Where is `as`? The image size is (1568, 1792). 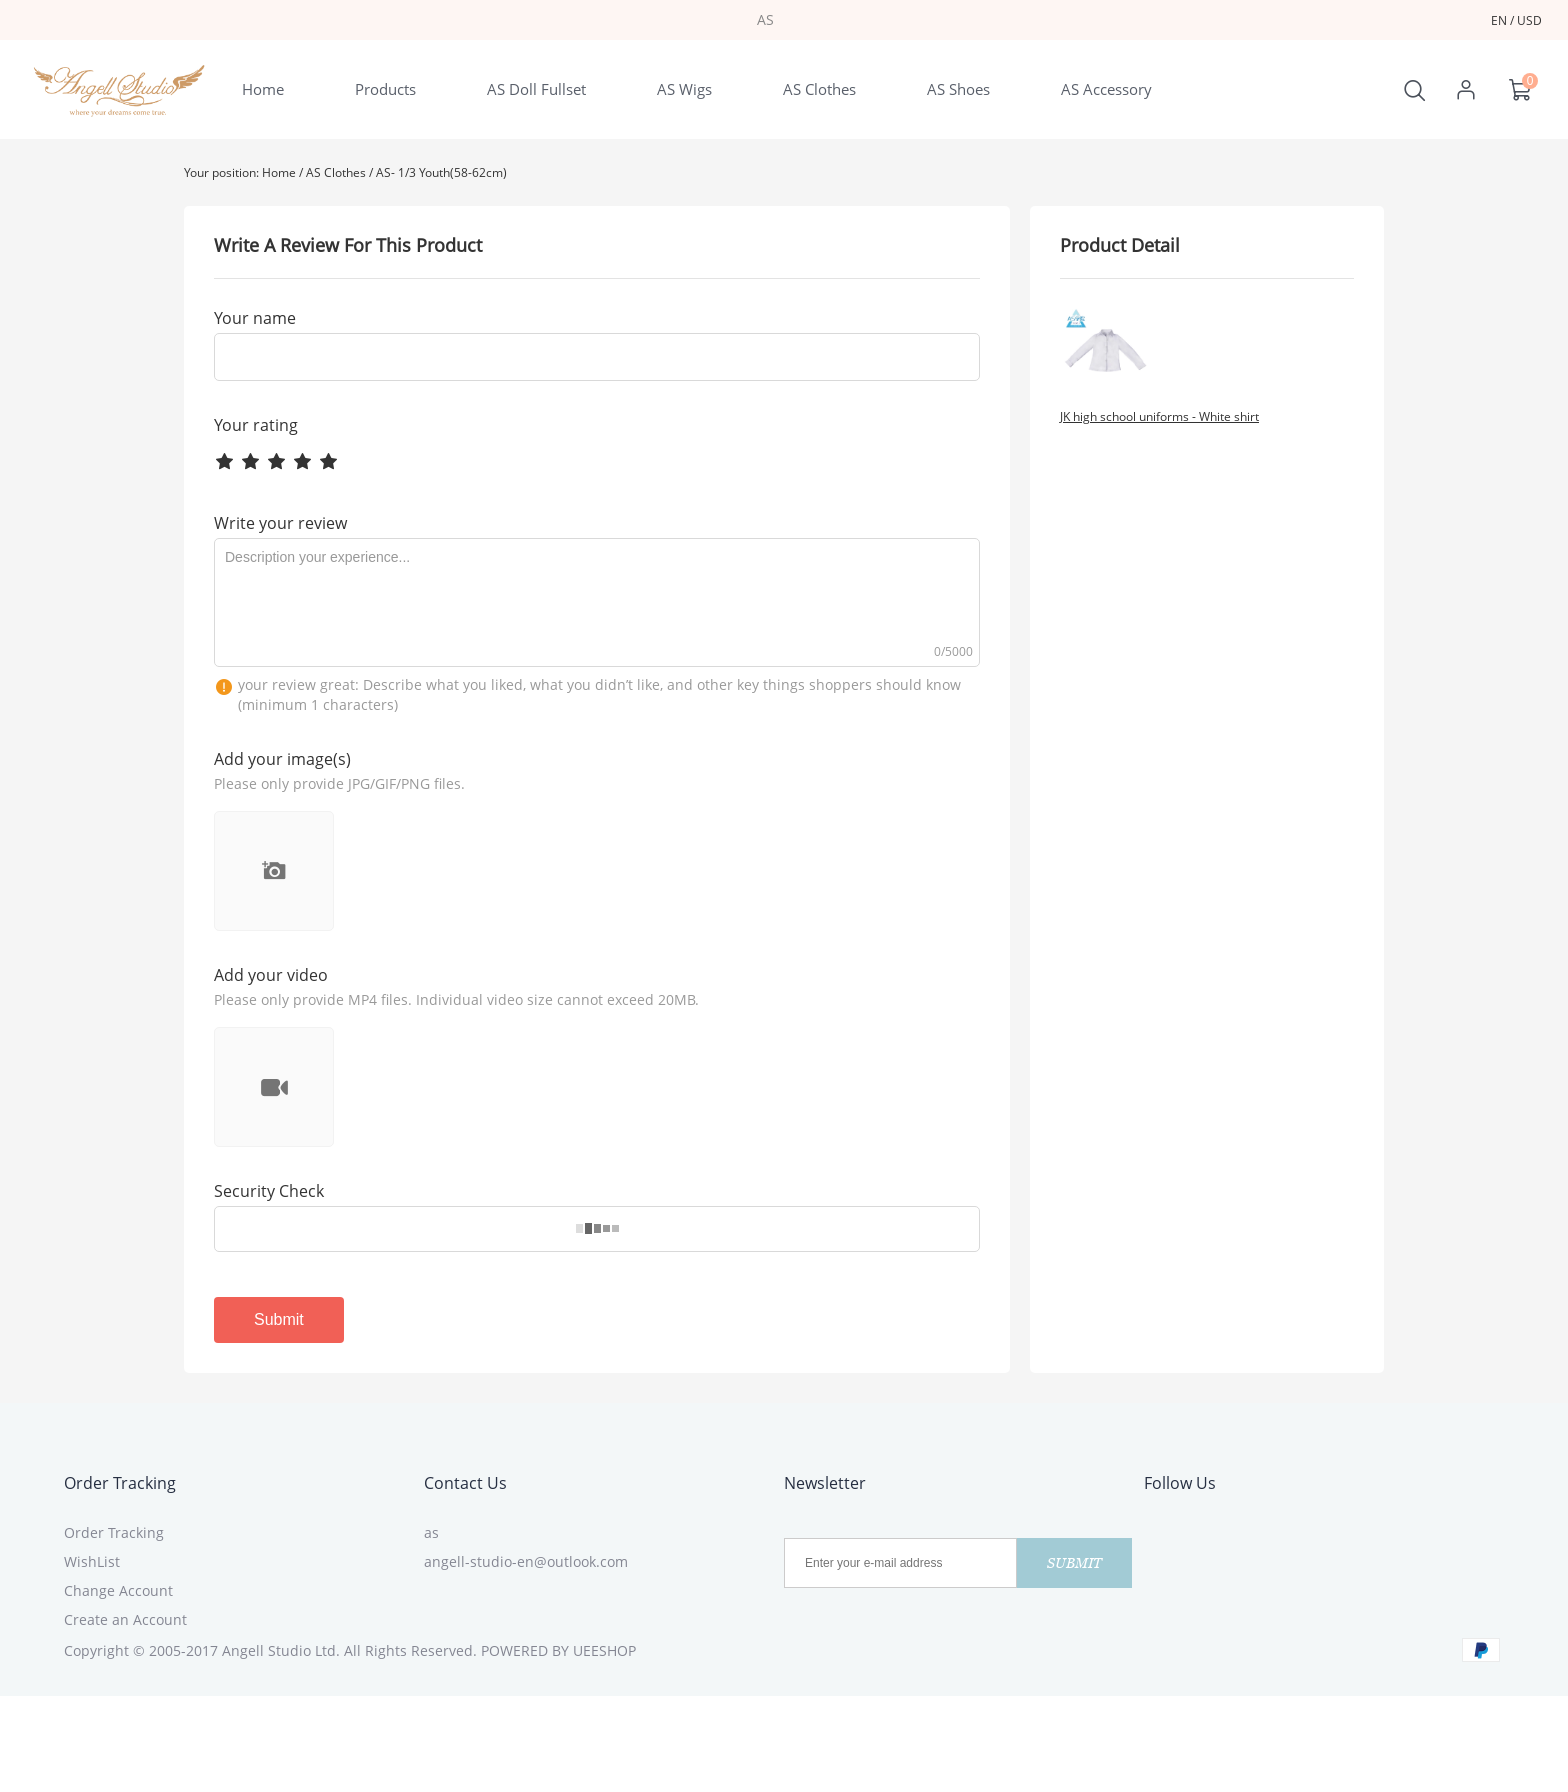
as is located at coordinates (431, 1532).